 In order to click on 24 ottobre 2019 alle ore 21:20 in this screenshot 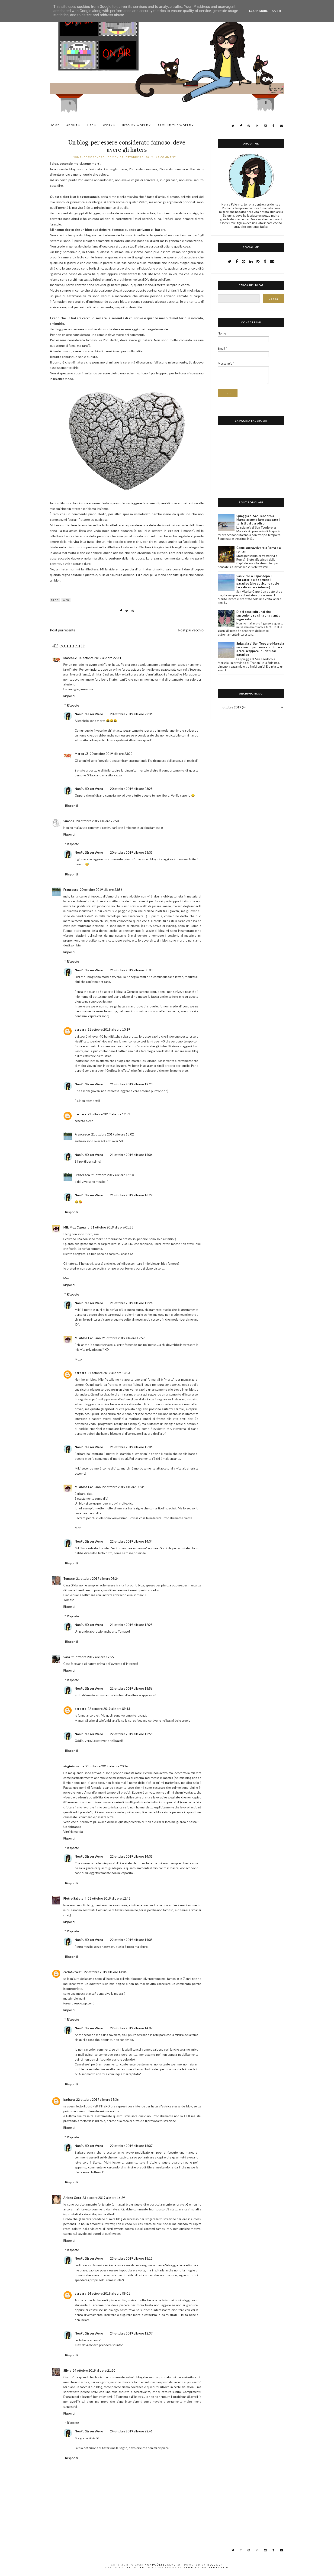, I will do `click(94, 2370)`.